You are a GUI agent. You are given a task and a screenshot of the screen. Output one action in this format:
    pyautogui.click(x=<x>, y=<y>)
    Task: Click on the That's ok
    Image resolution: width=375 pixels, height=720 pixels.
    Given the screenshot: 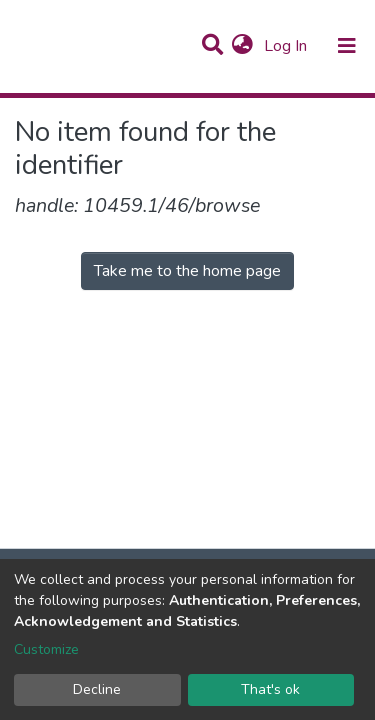 What is the action you would take?
    pyautogui.click(x=270, y=689)
    